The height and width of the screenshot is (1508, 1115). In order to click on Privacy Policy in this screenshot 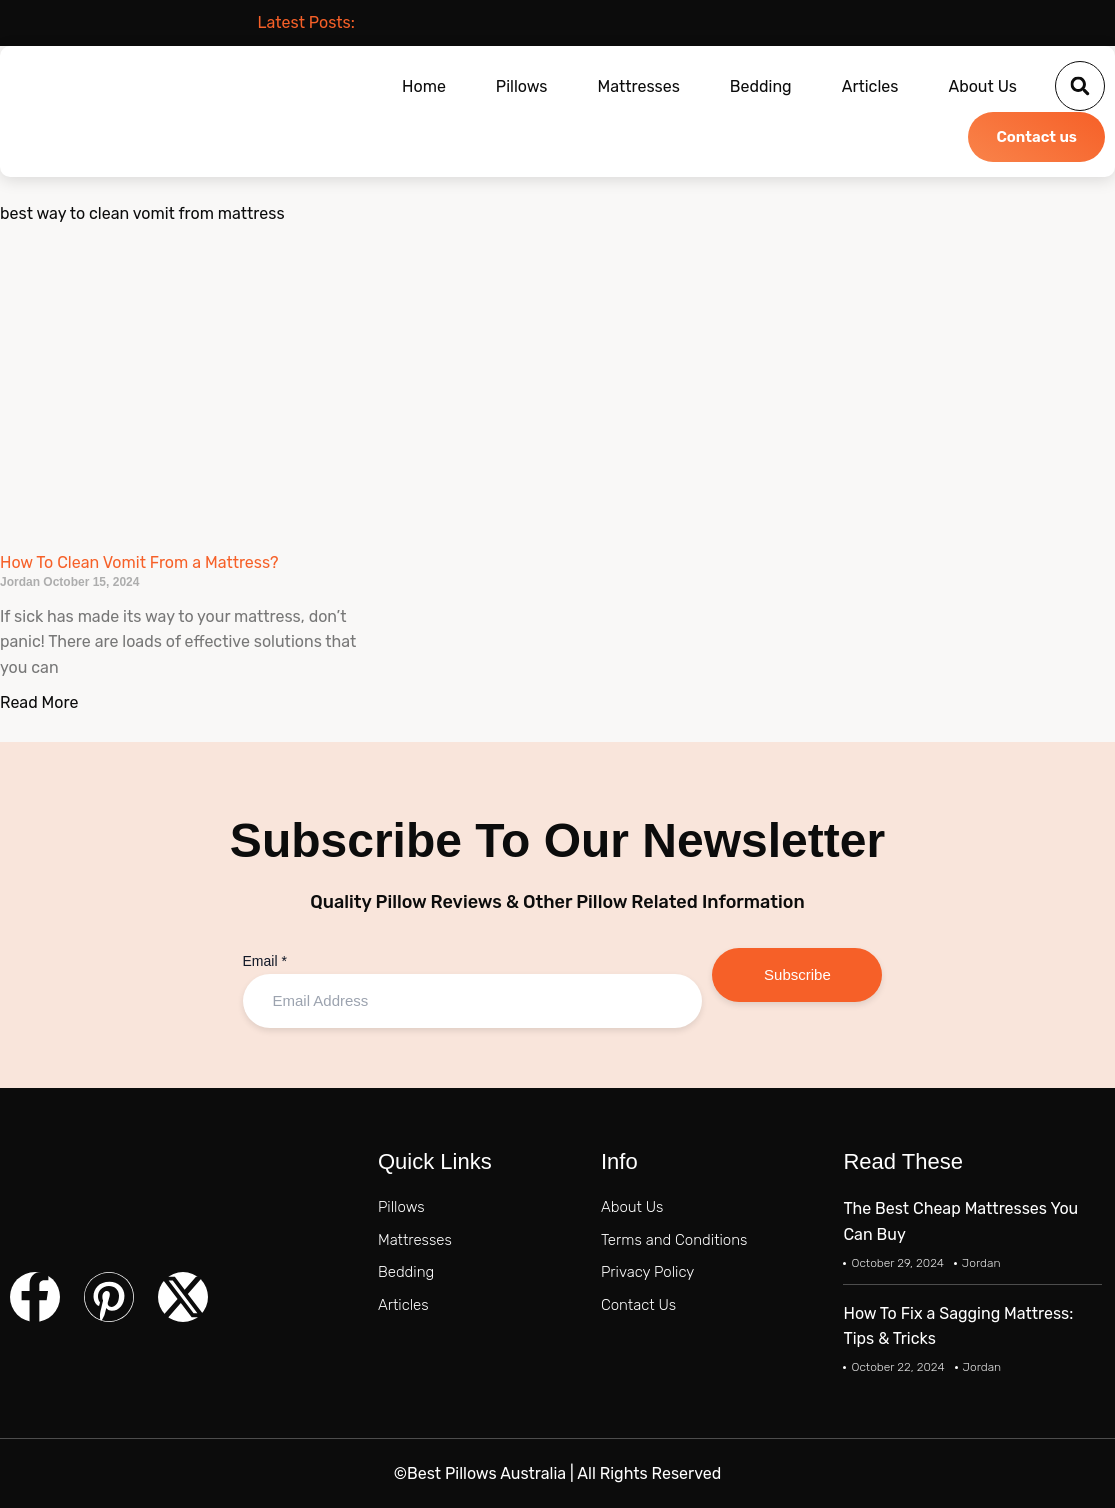, I will do `click(647, 1272)`.